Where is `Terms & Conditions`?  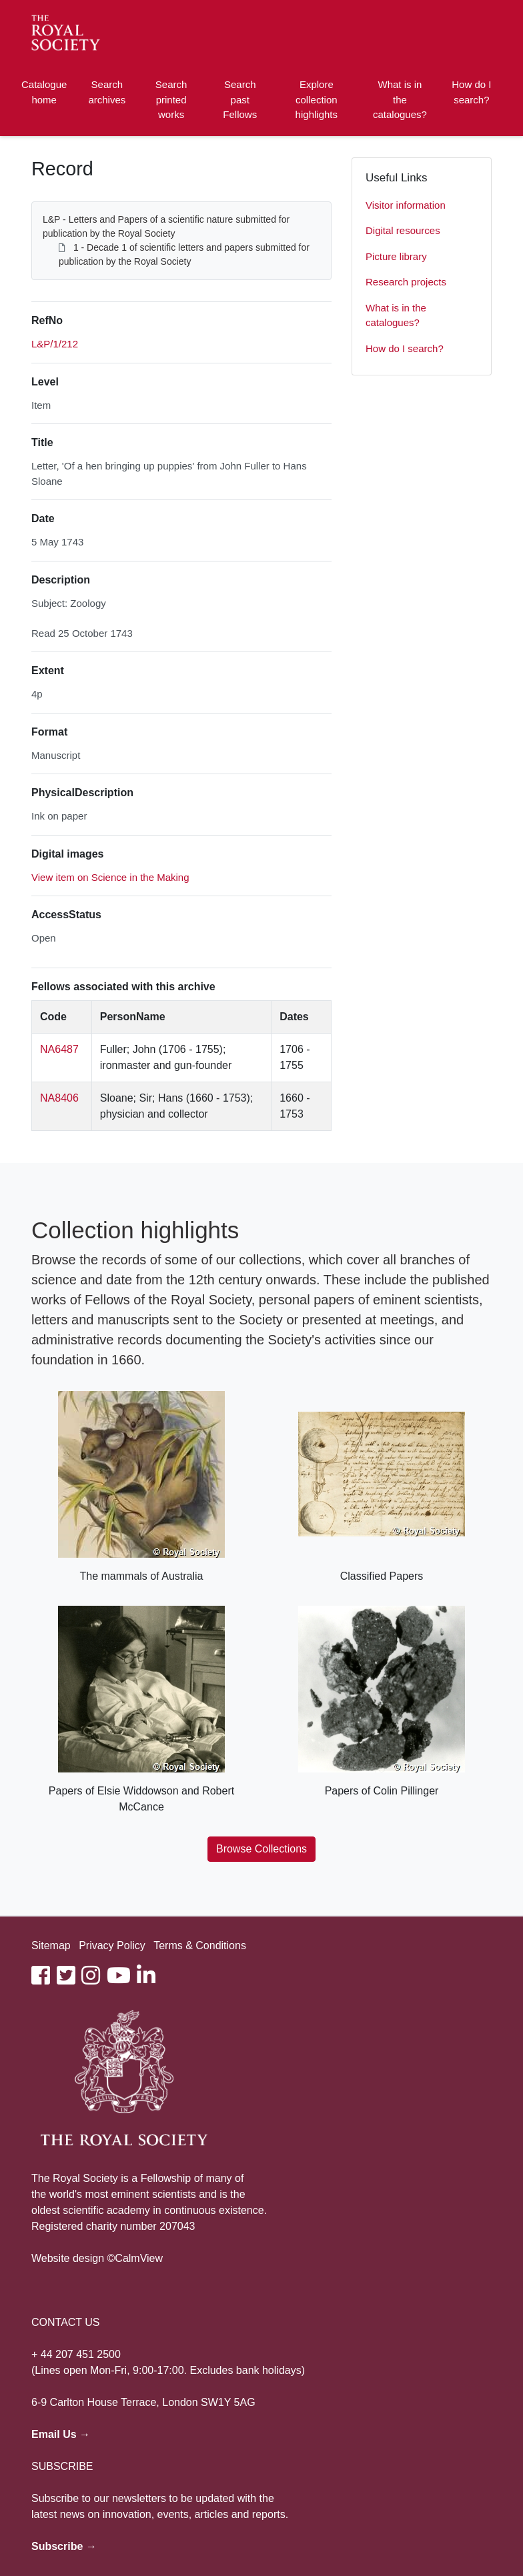
Terms & Conditions is located at coordinates (199, 1945).